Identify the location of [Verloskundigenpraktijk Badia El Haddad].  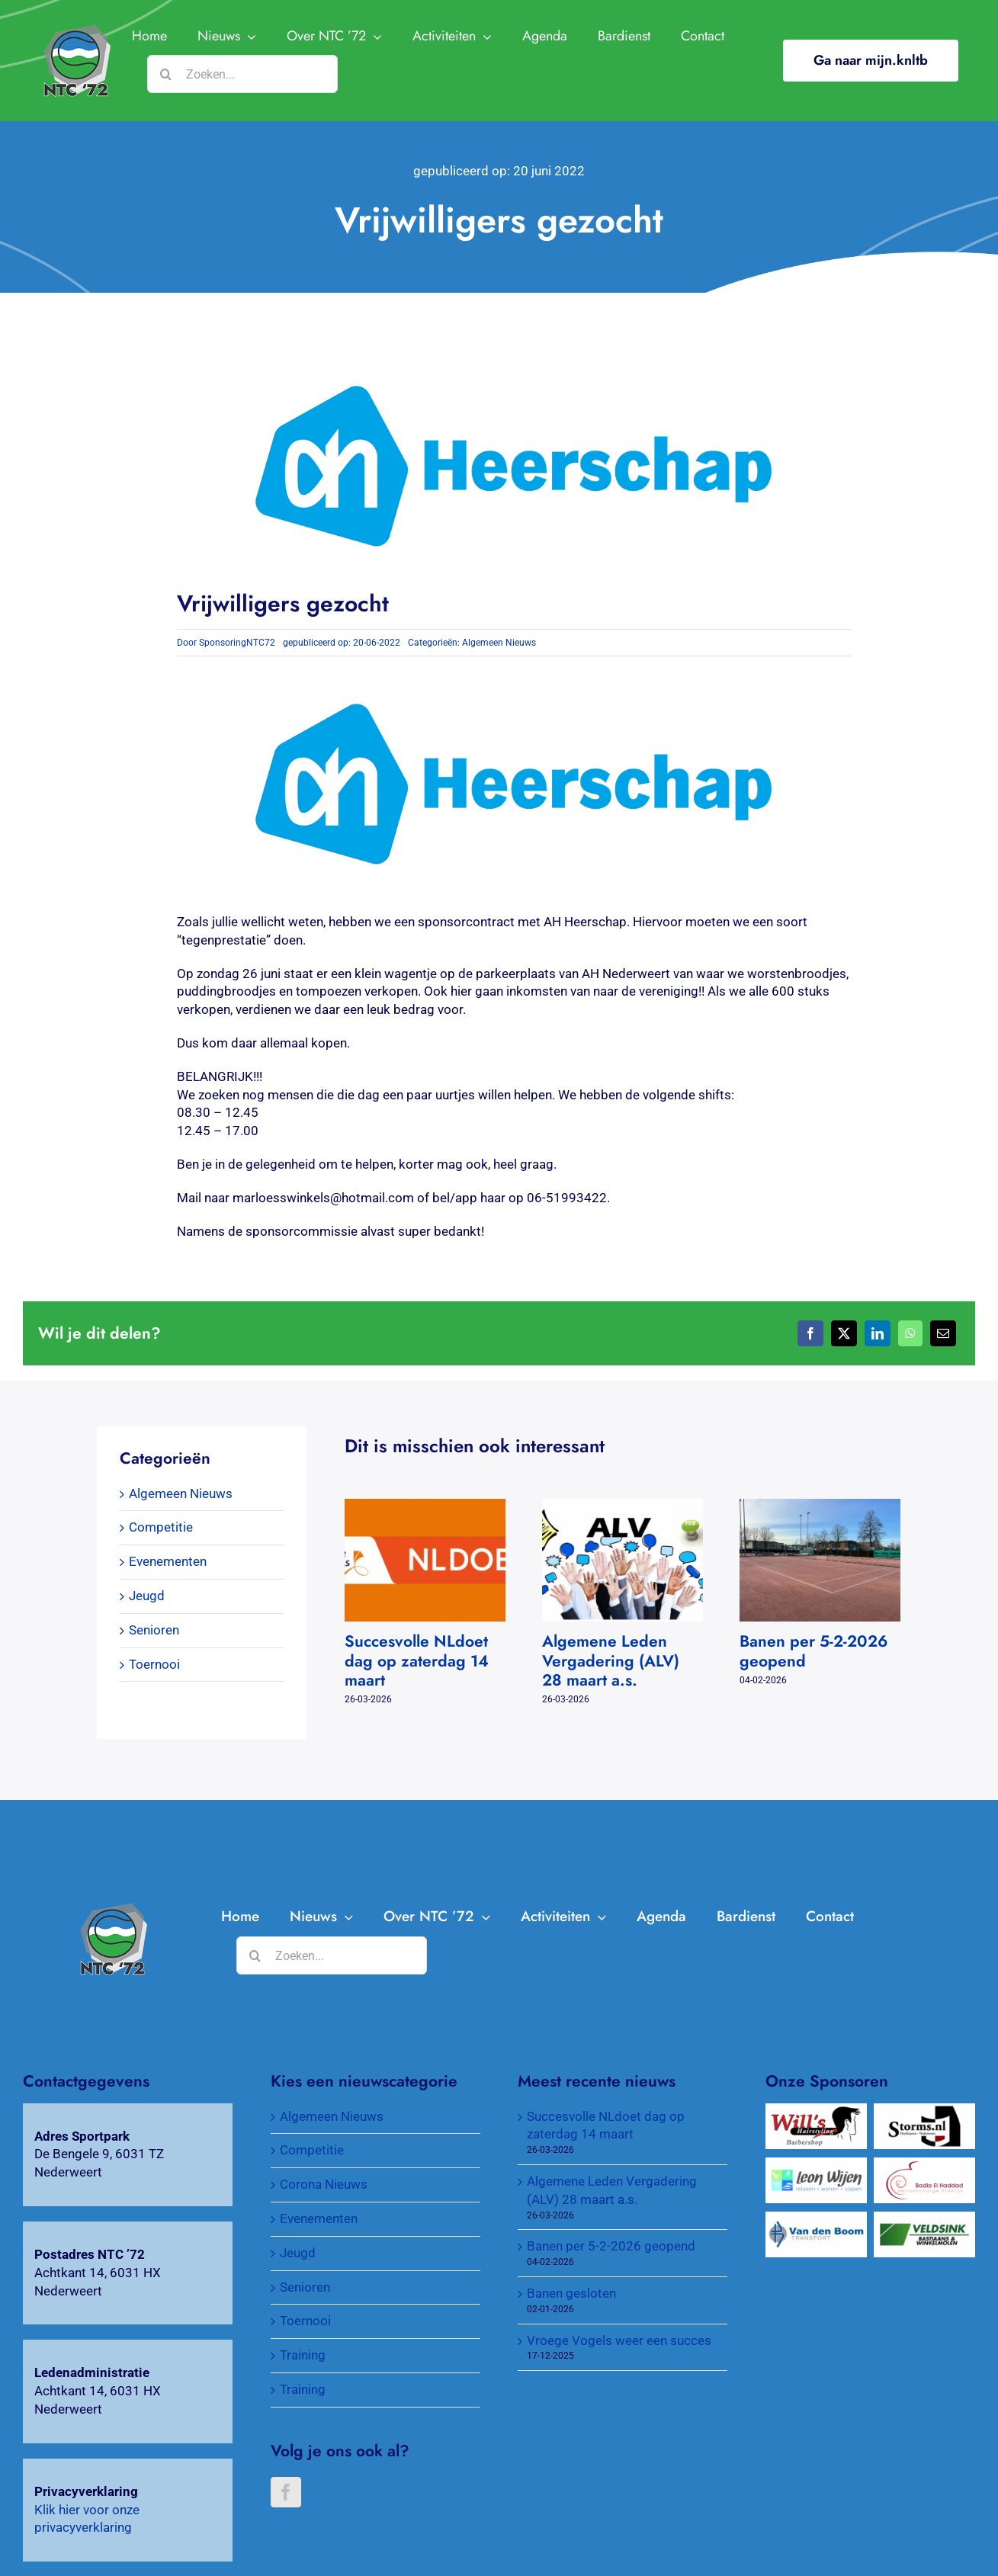
(924, 2165).